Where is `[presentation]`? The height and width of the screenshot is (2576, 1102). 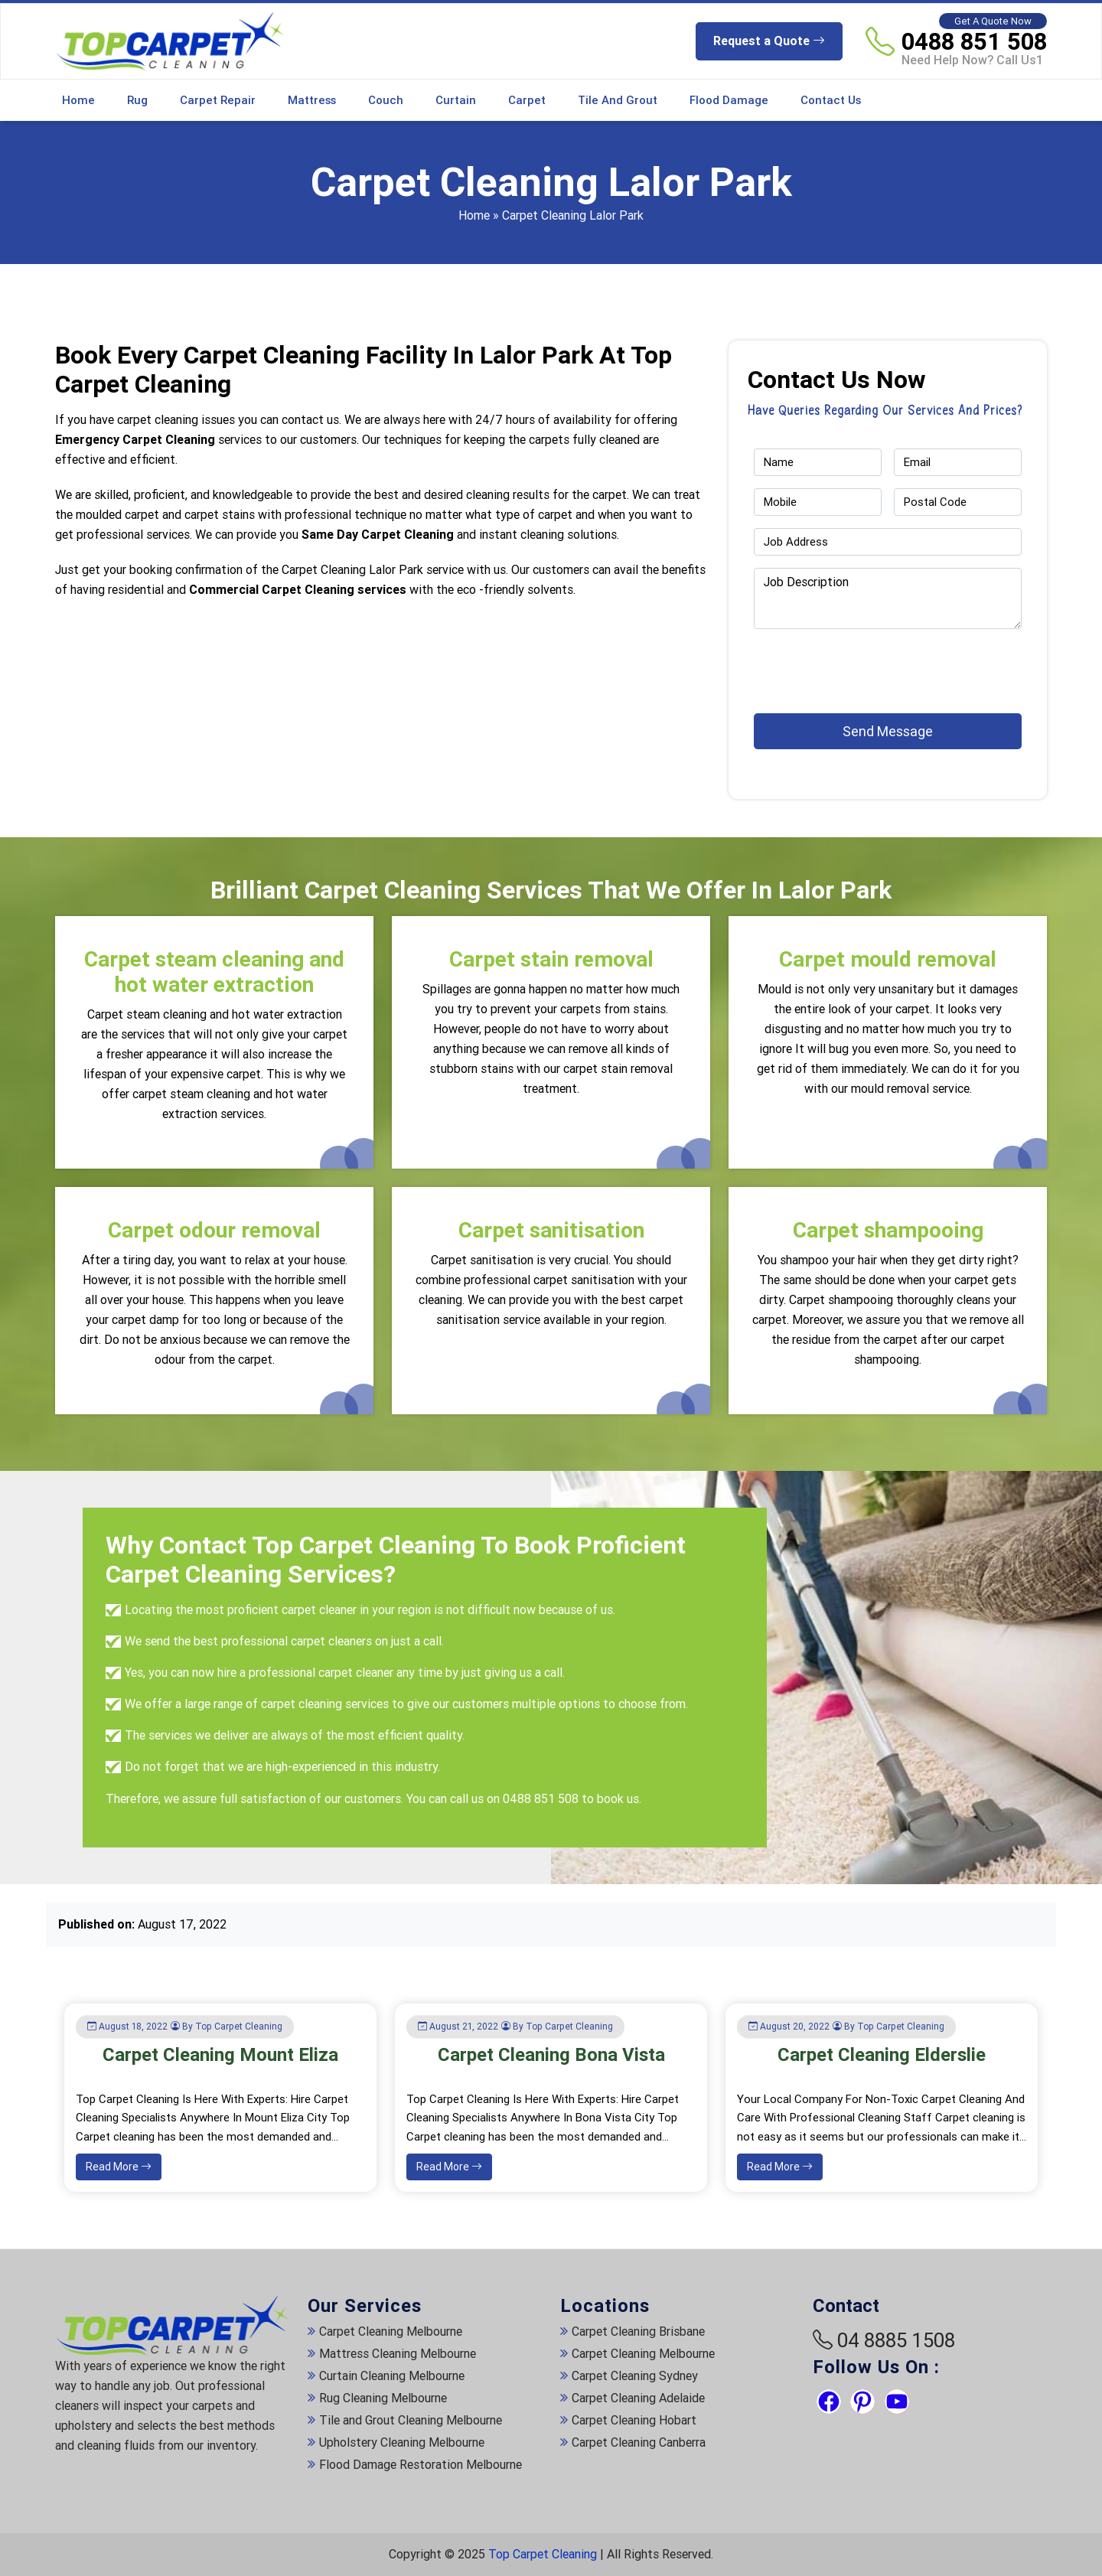 [presentation] is located at coordinates (843, 664).